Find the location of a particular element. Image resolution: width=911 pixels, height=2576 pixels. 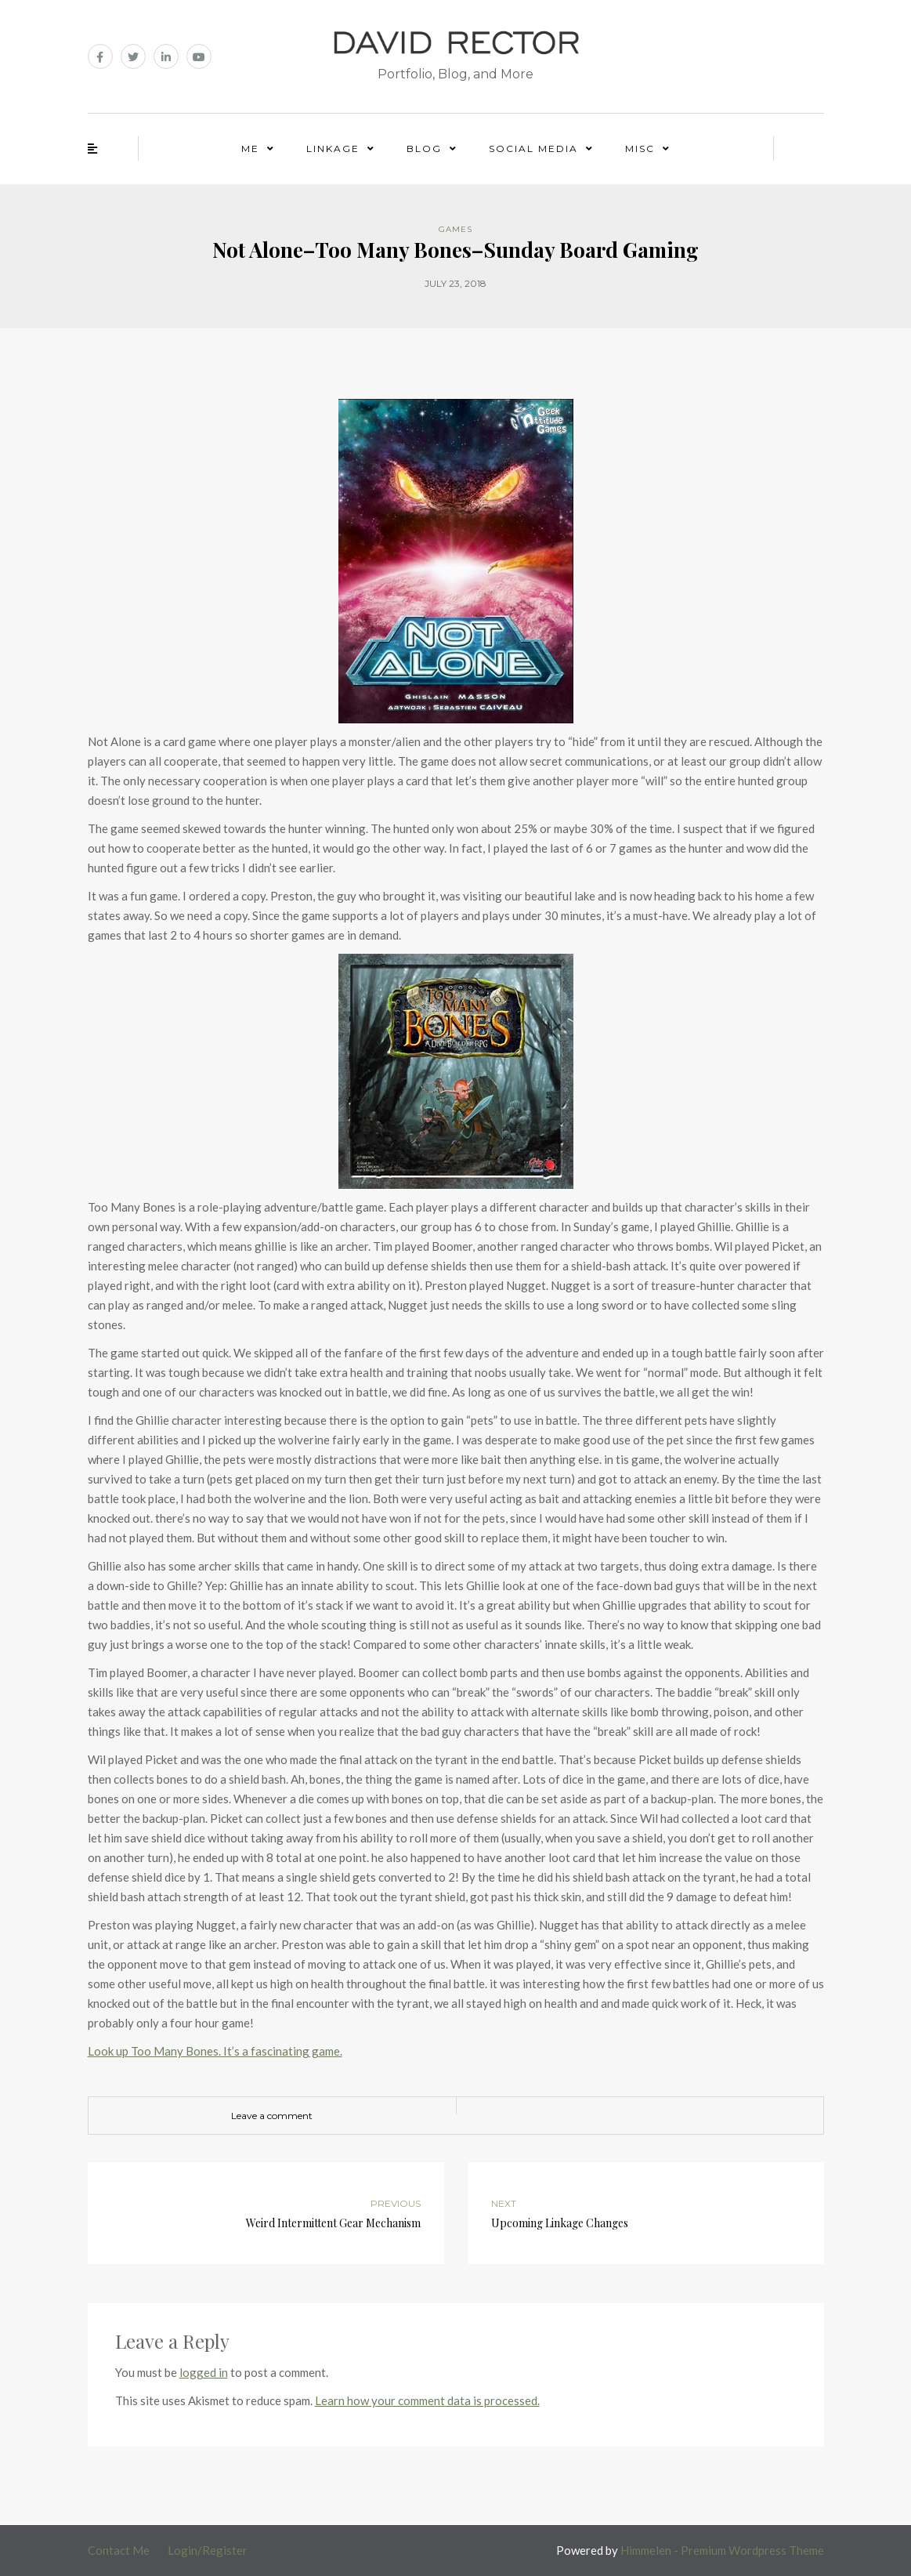

Learn how your comment data is processed. is located at coordinates (427, 2400).